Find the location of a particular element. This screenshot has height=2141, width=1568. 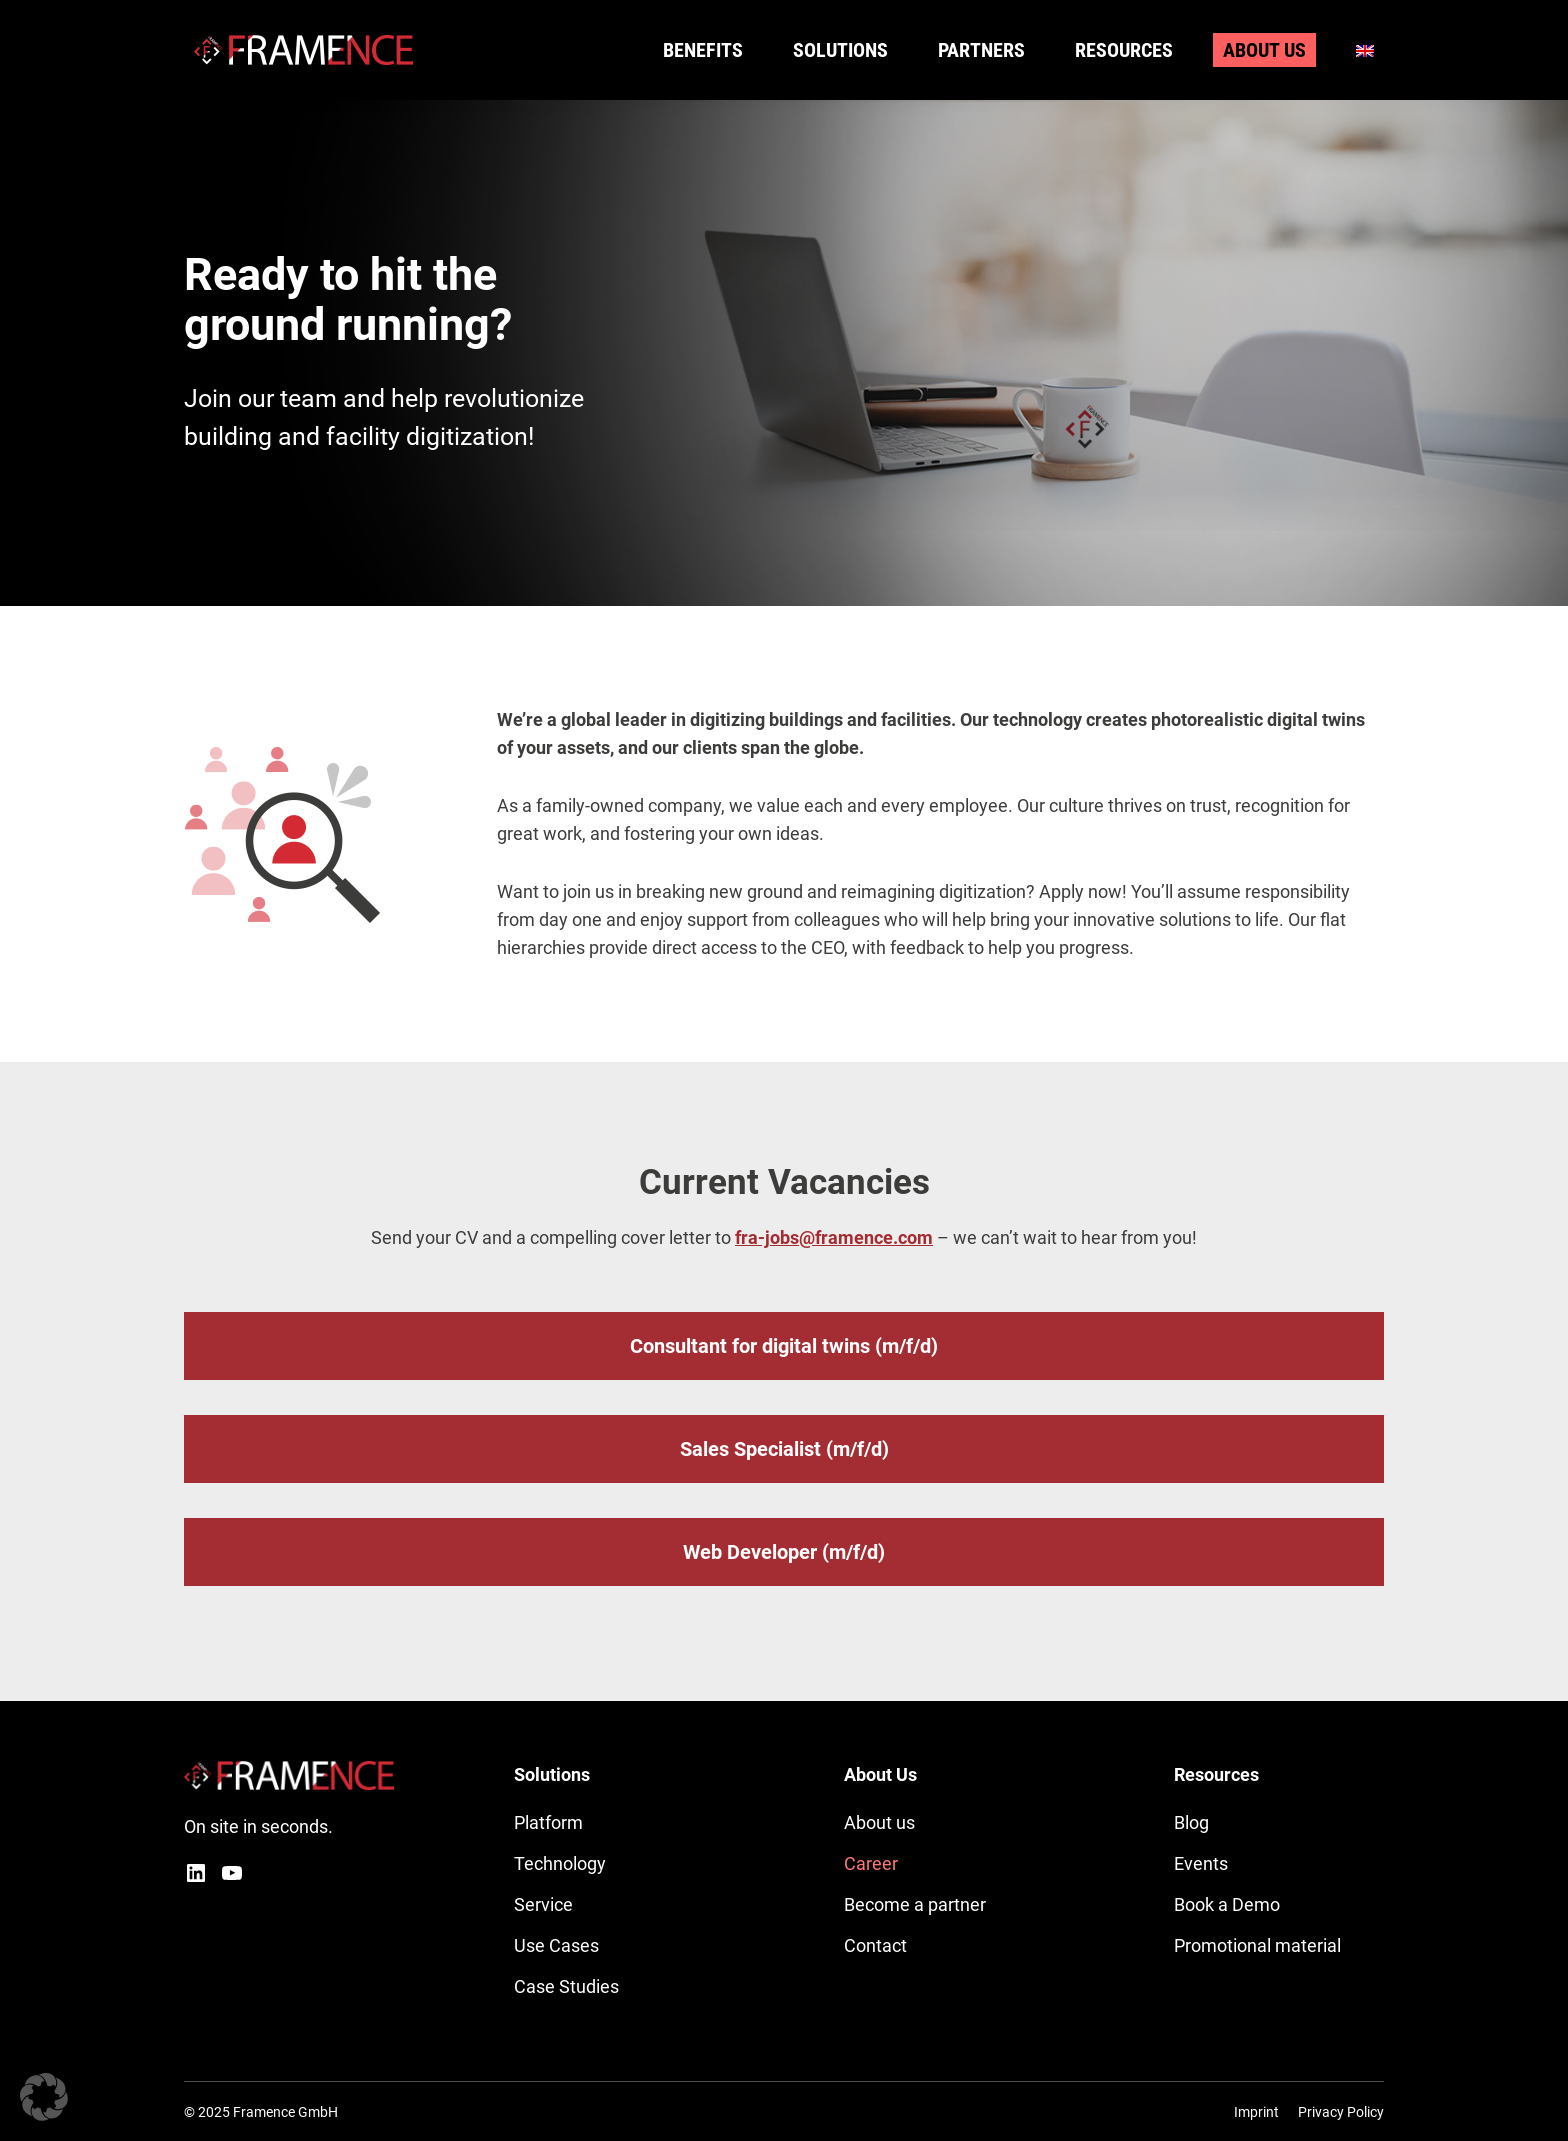

Book a Demo is located at coordinates (1227, 1904).